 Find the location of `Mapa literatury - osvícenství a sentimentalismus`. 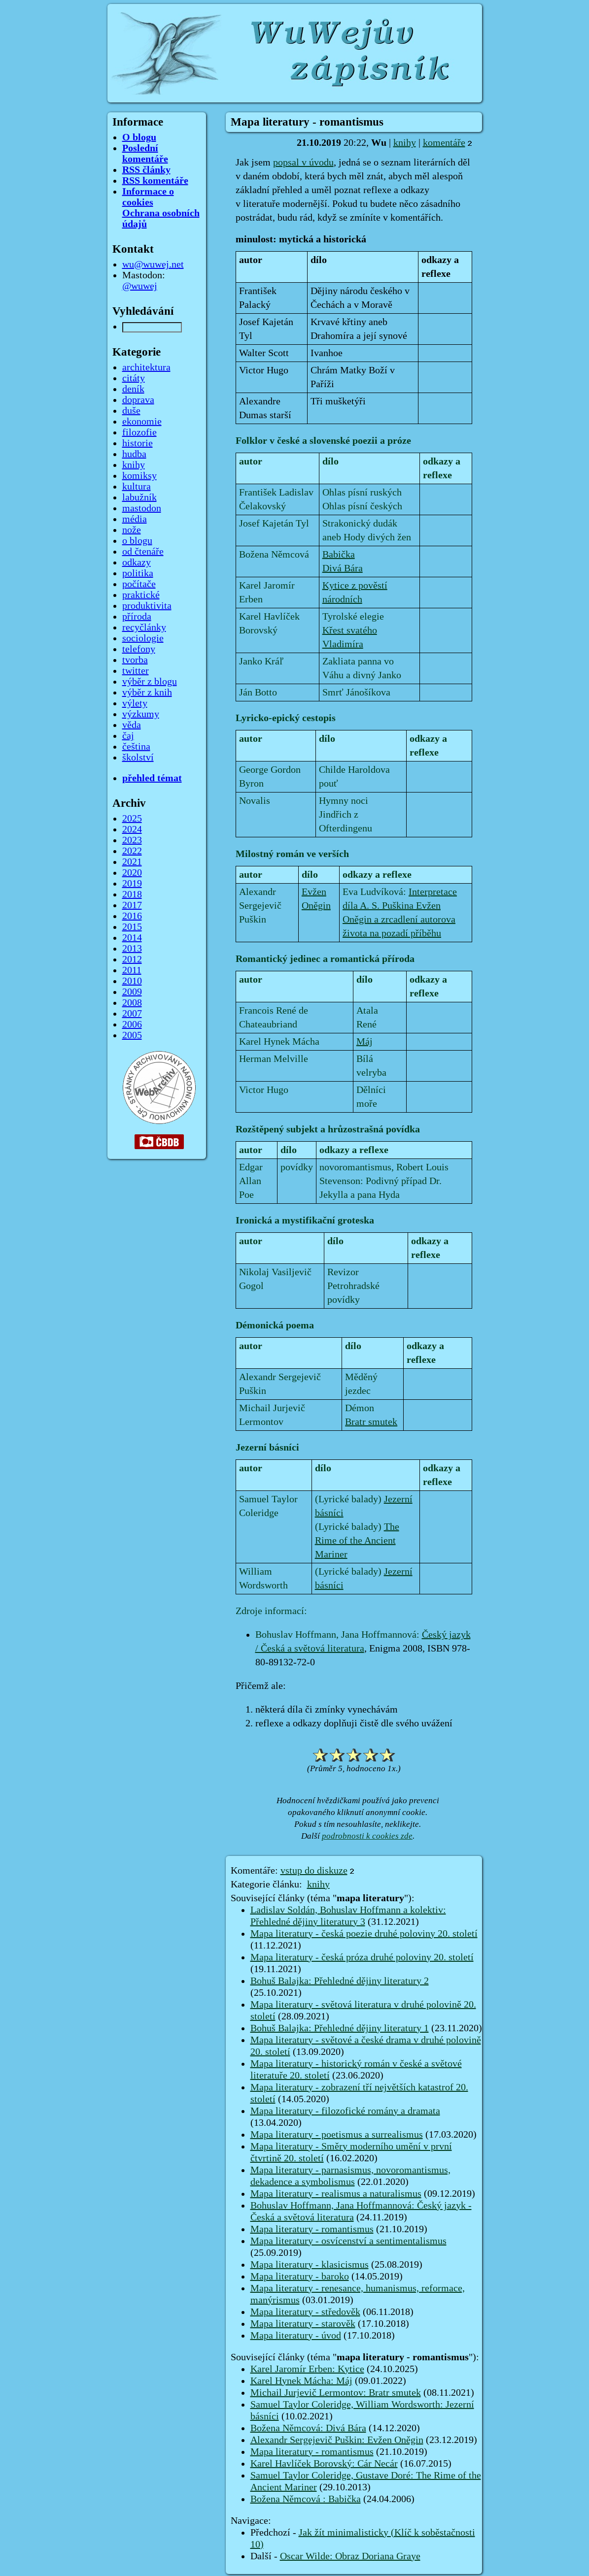

Mapa literatury - osvícenství a sentimentalismus is located at coordinates (348, 2241).